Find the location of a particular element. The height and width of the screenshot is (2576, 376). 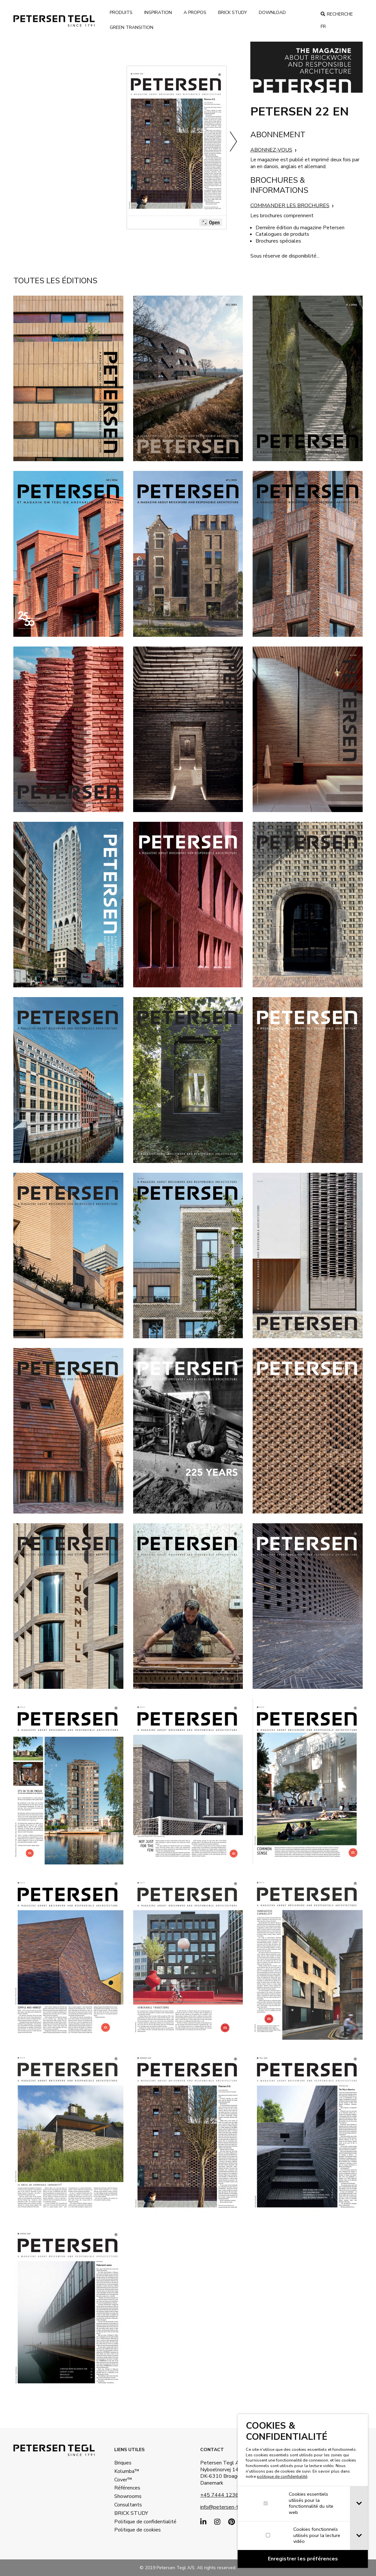

+45 7444 1236 is located at coordinates (219, 2495).